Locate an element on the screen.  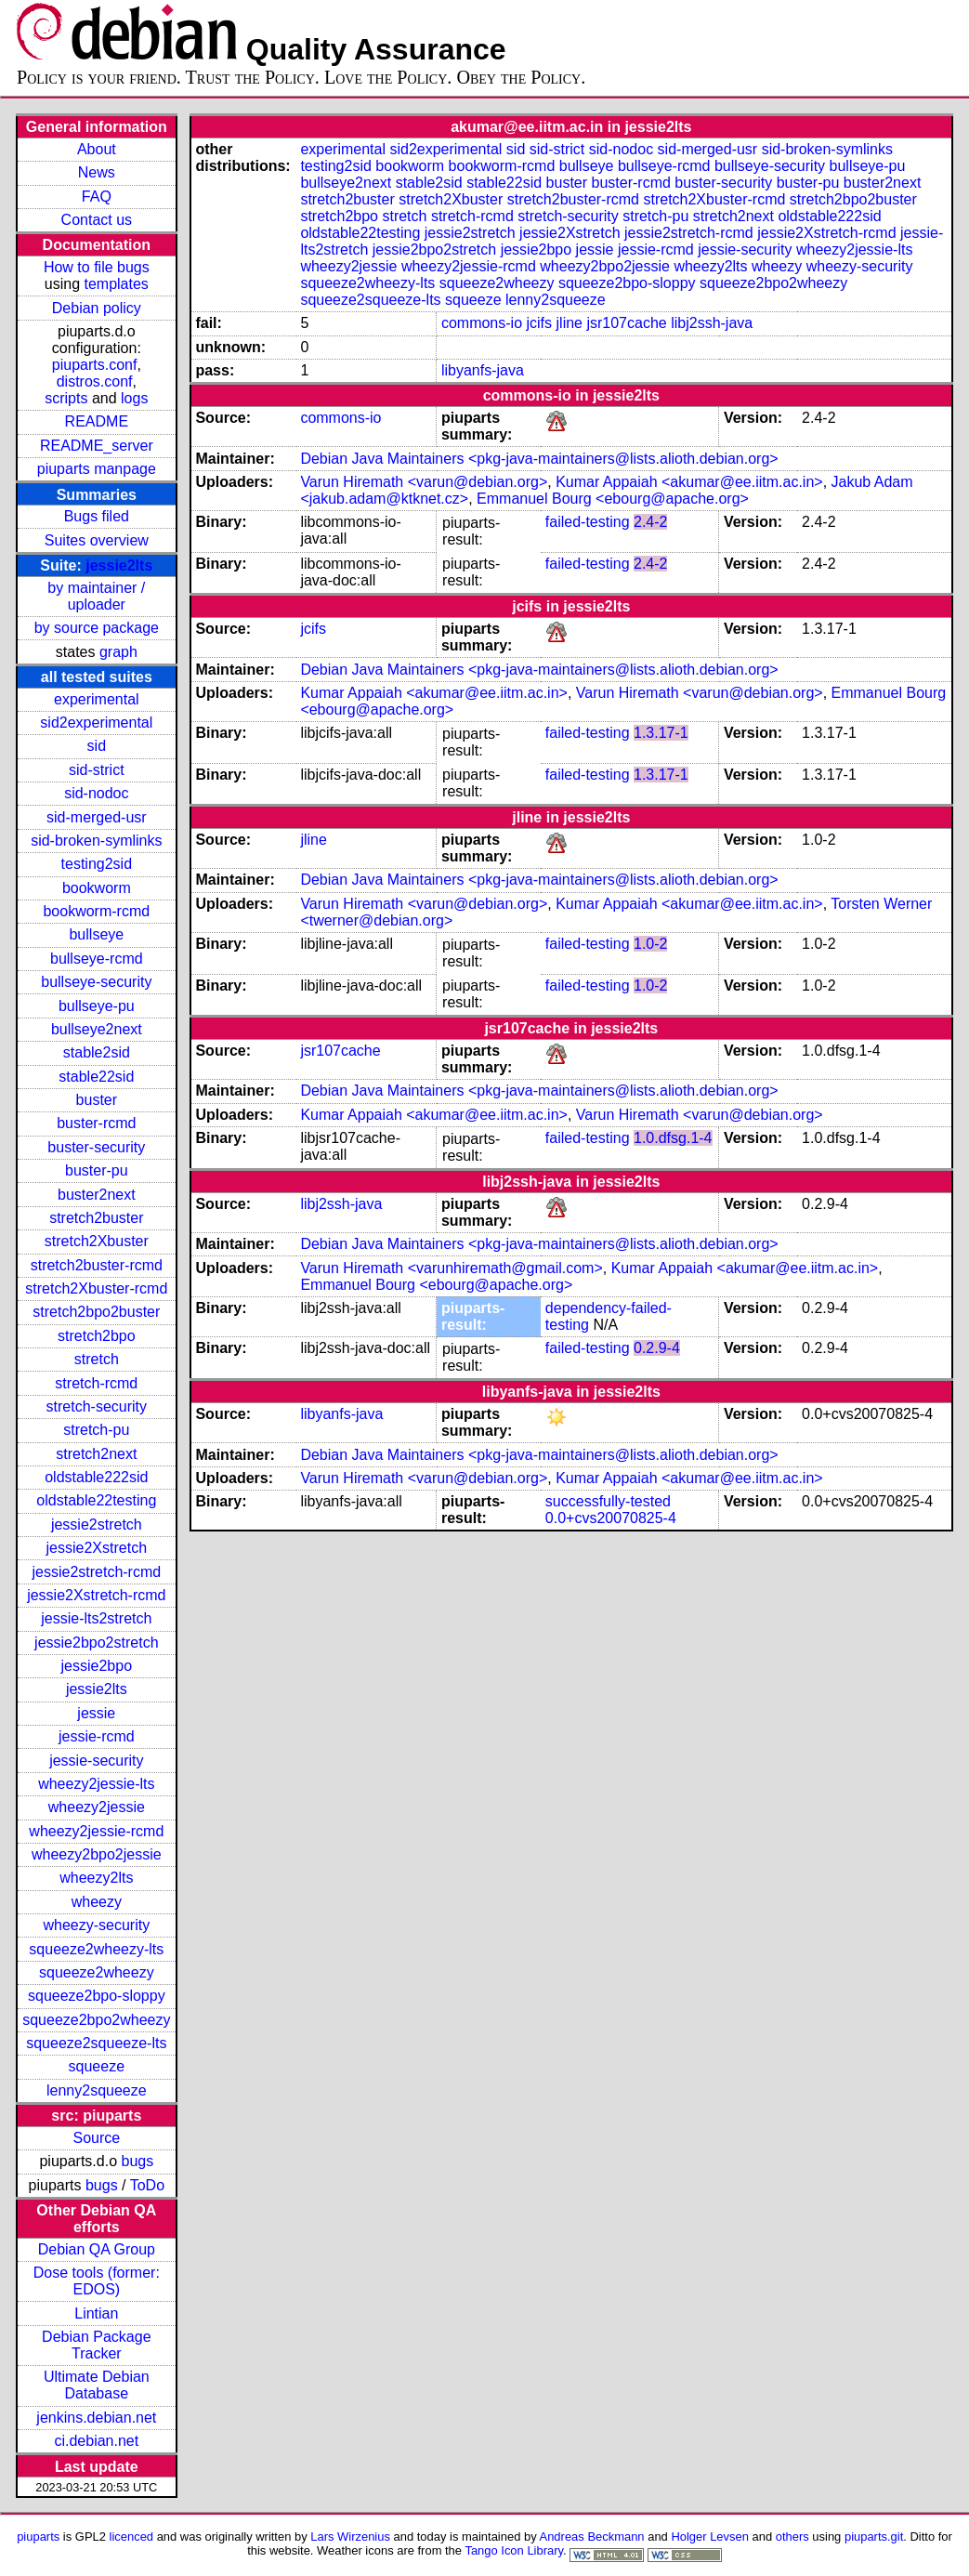
sid2experimental is located at coordinates (96, 722).